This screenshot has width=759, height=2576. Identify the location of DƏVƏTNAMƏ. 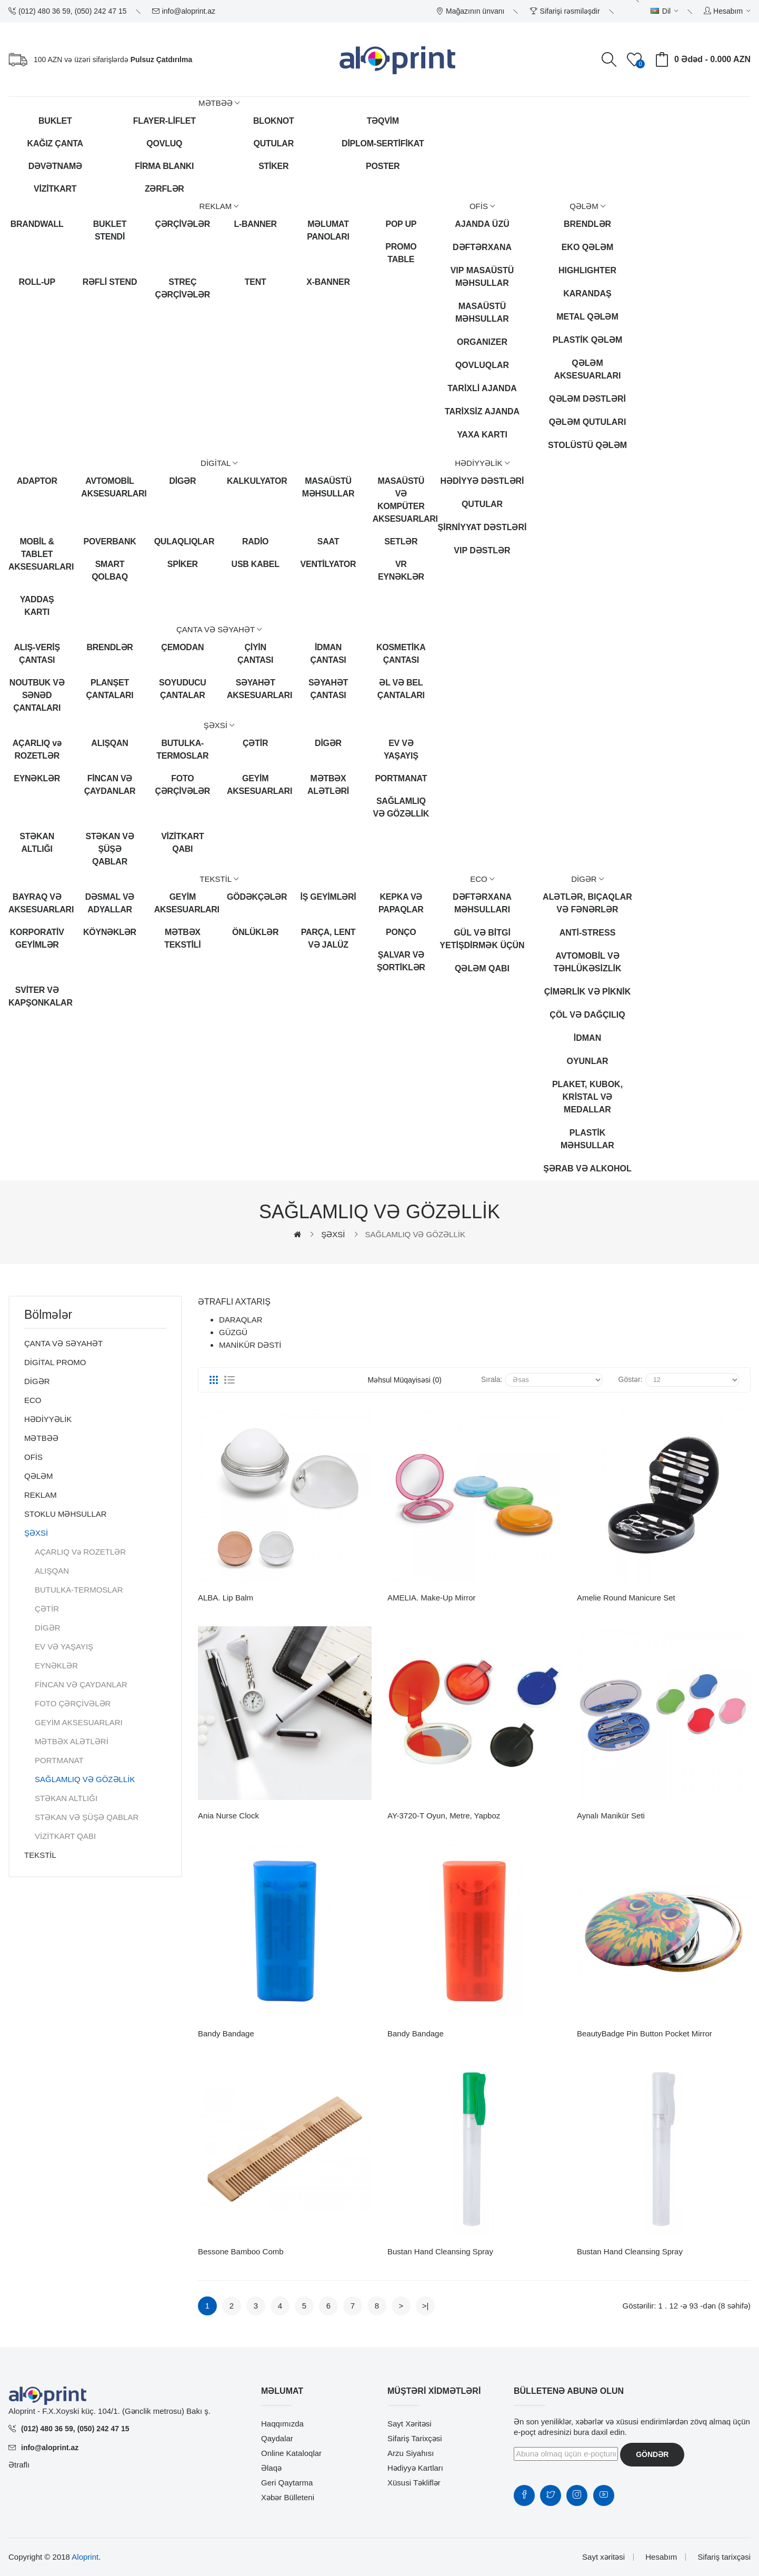
(55, 166).